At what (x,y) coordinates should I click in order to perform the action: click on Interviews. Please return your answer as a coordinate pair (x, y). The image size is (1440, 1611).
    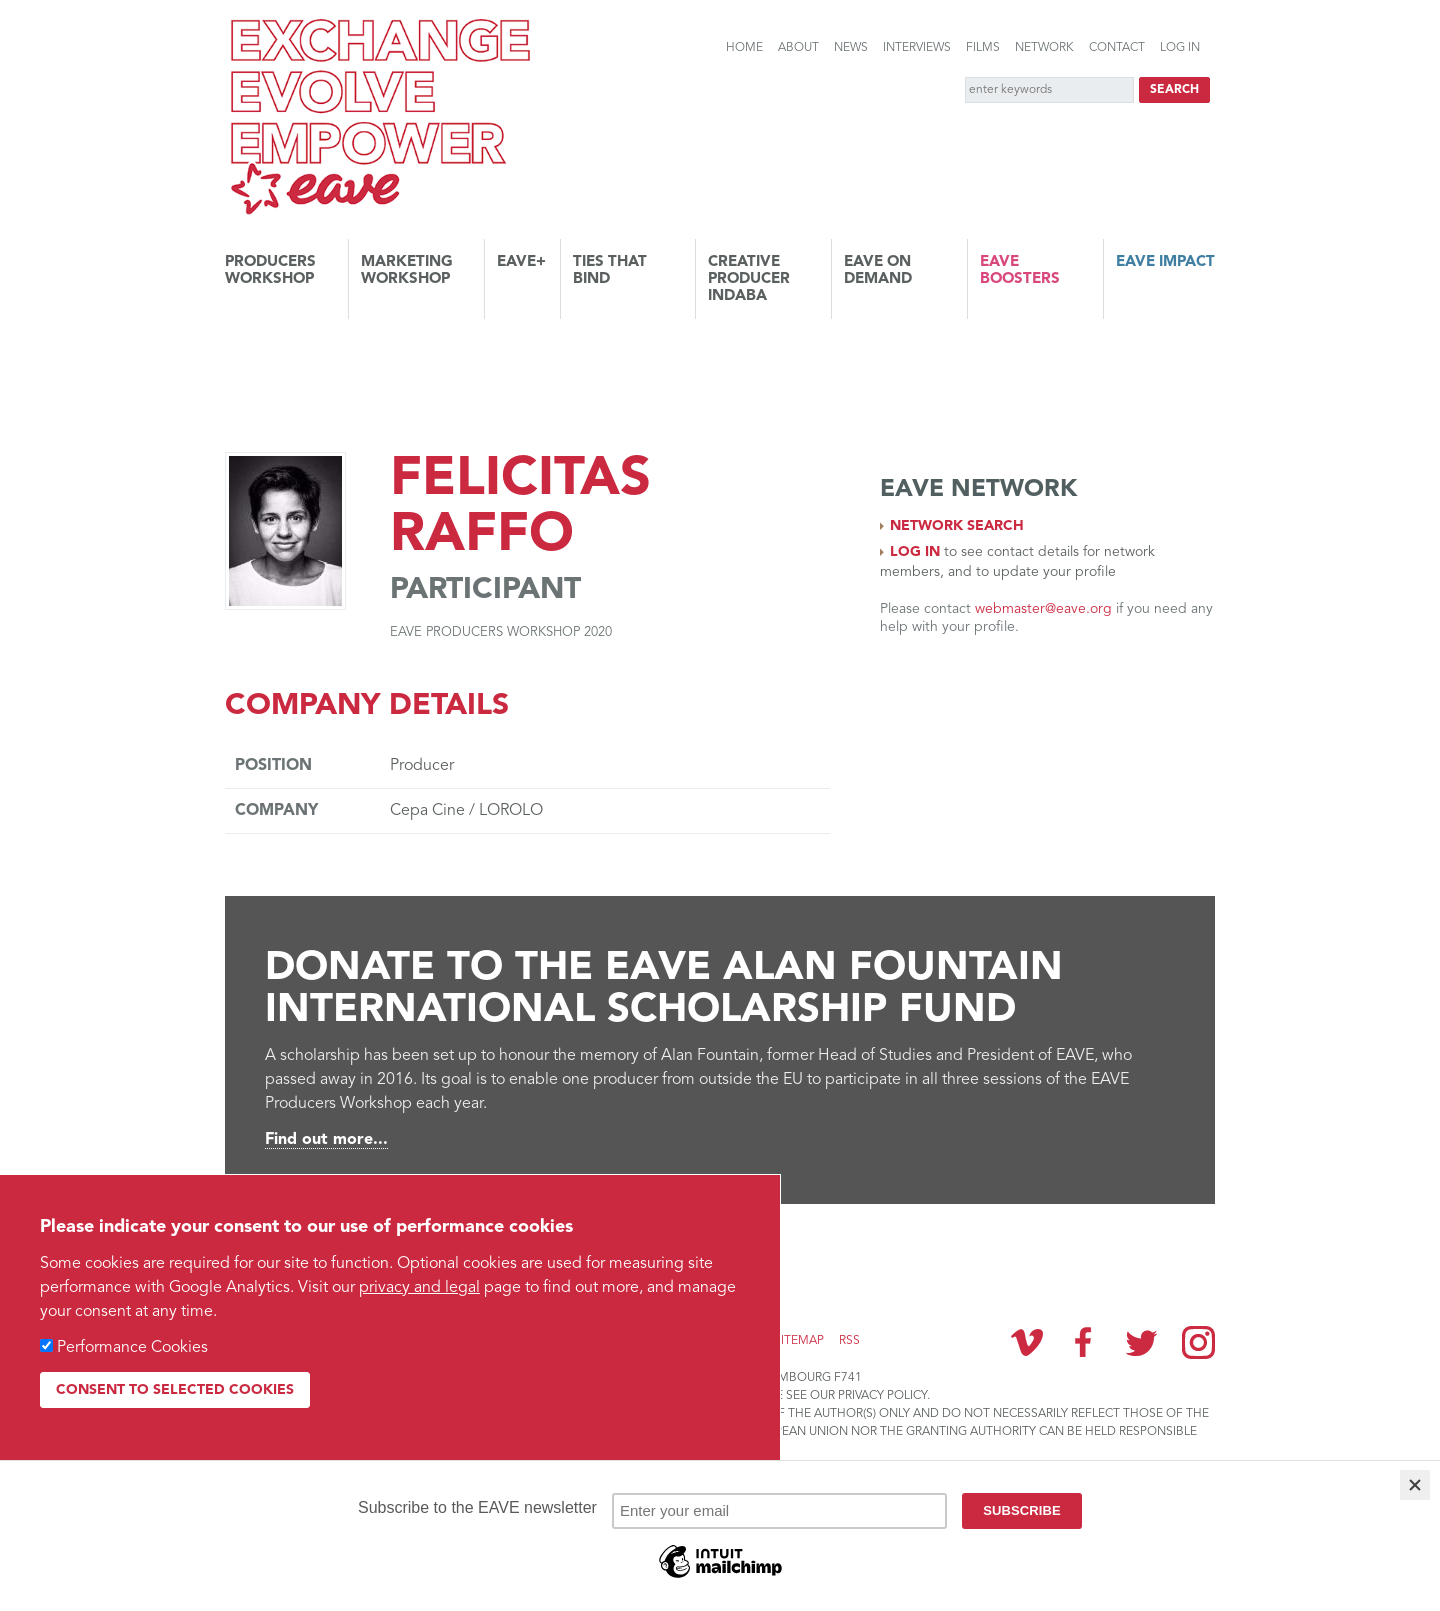
    Looking at the image, I should click on (917, 48).